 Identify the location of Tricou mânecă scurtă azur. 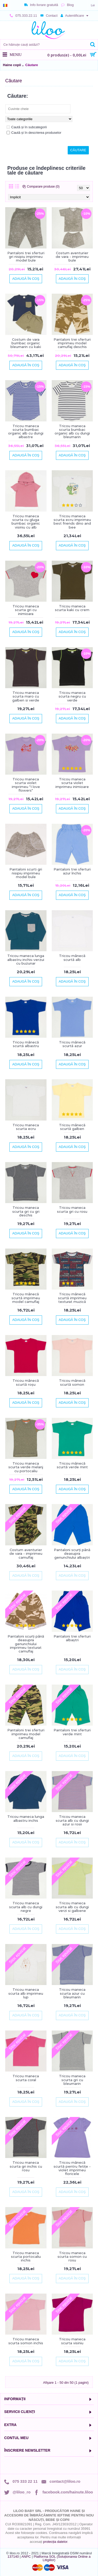
(72, 1044).